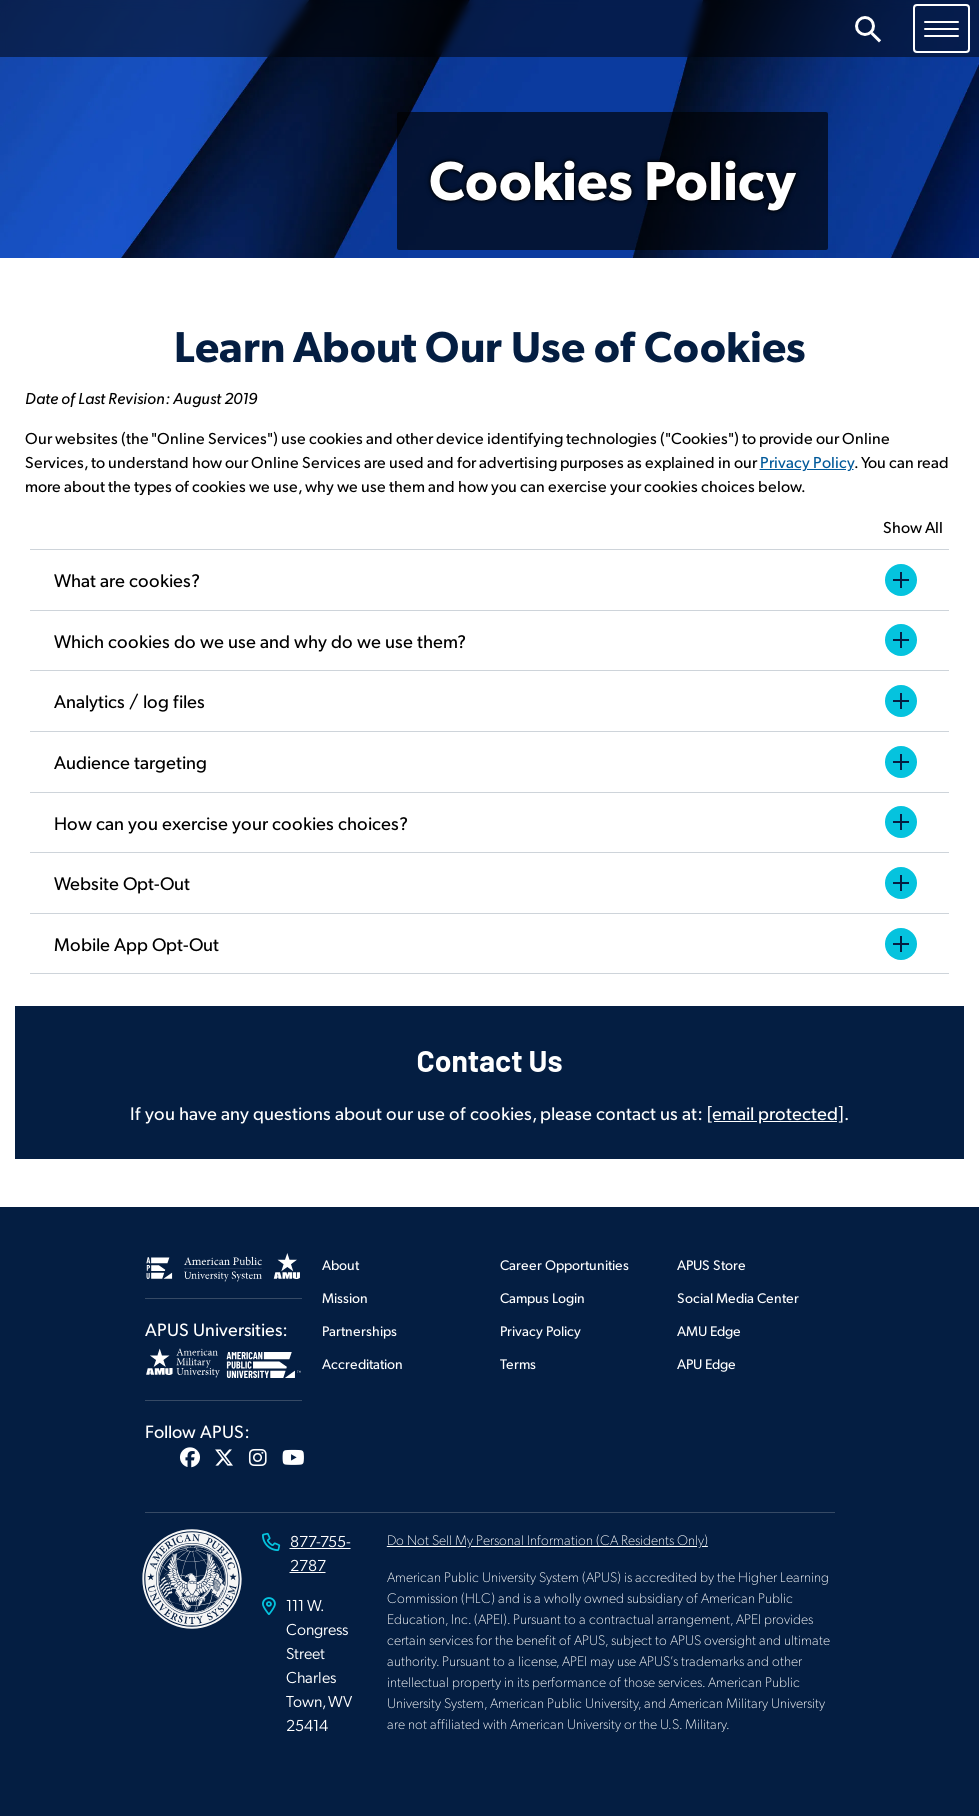  Describe the element at coordinates (489, 640) in the screenshot. I see `Which cookies do we use and why do we use them?` at that location.